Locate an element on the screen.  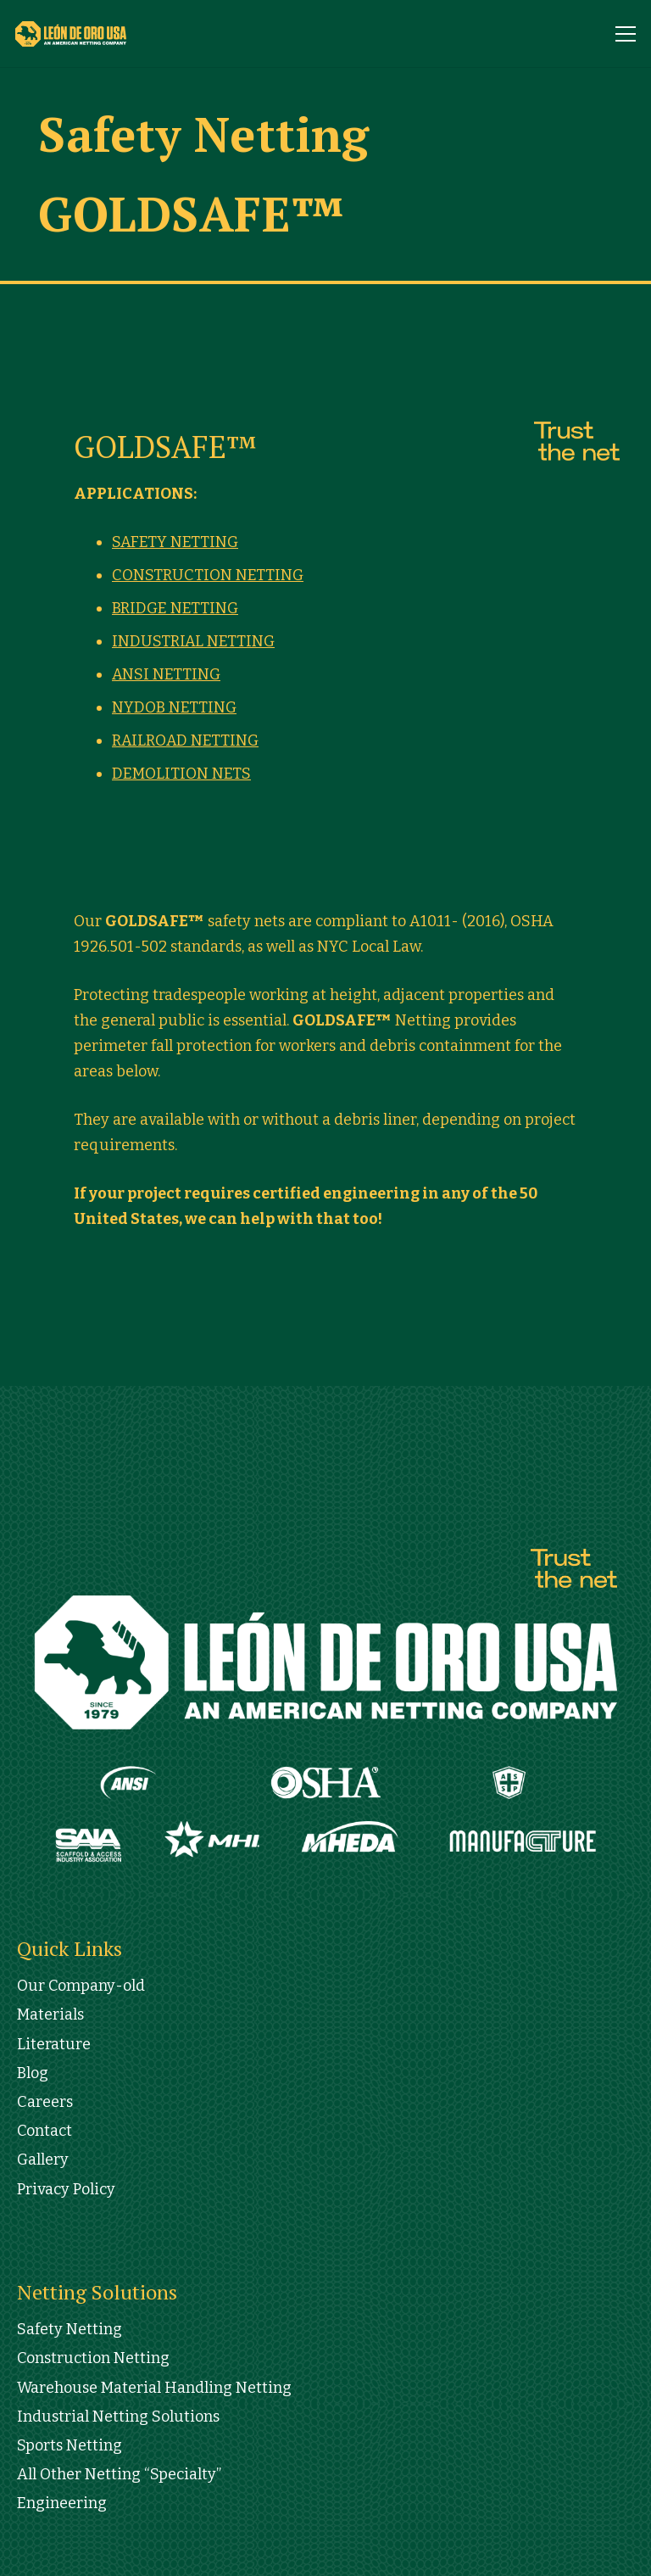
Safety Netting is located at coordinates (69, 2329).